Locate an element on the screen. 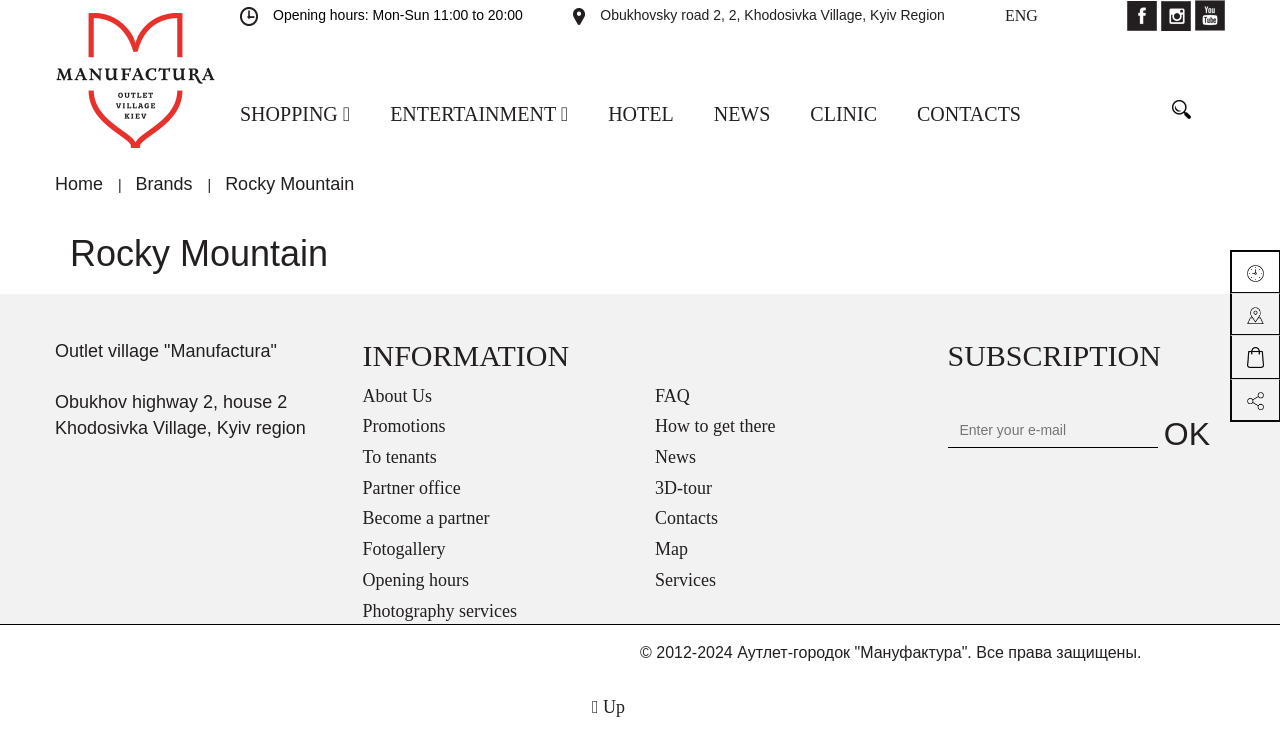 The height and width of the screenshot is (735, 1280). About Us is located at coordinates (398, 396).